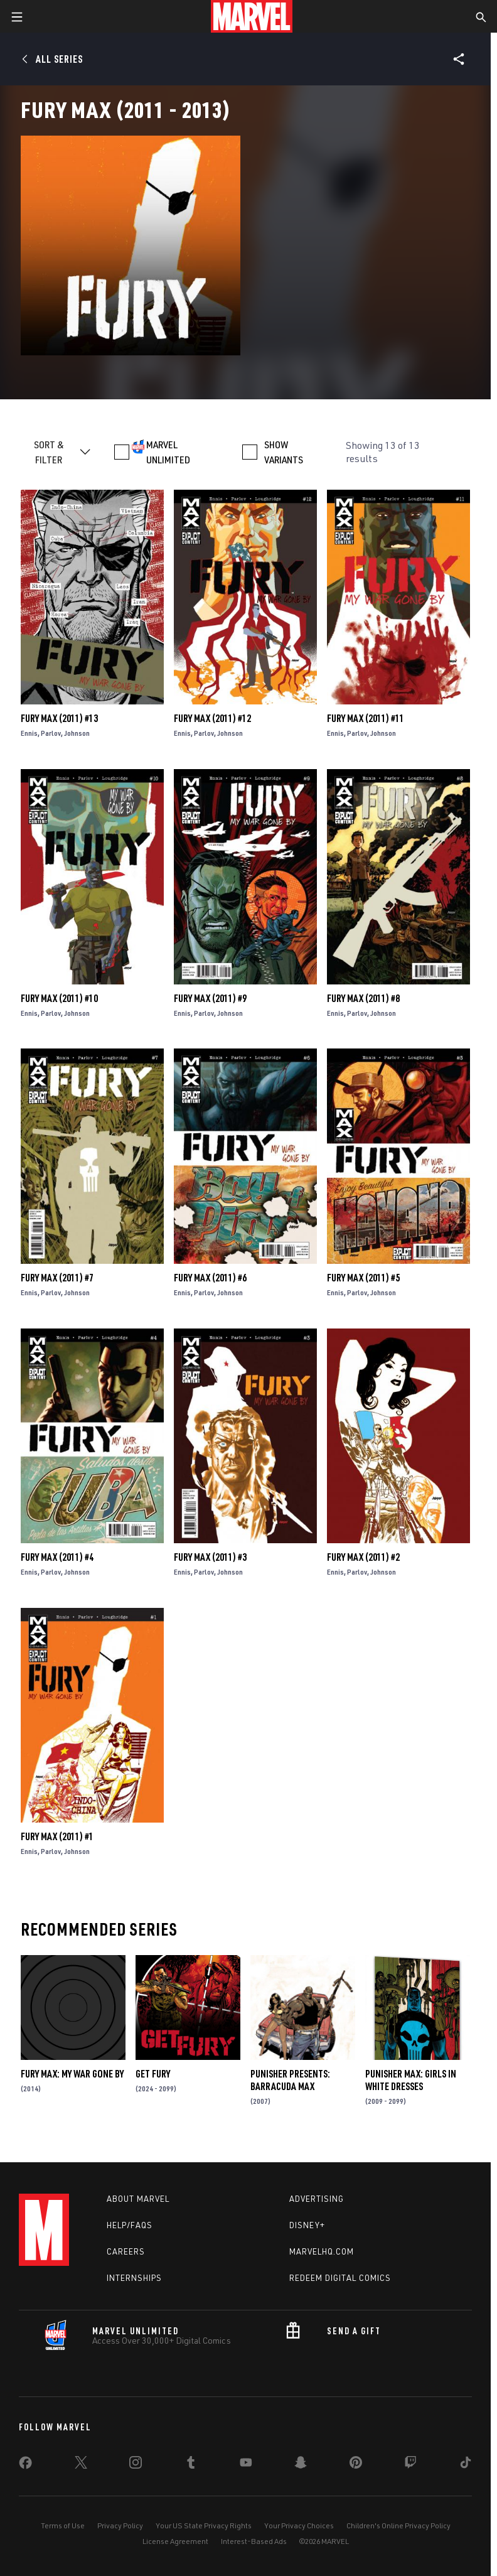 This screenshot has width=497, height=2576. Describe the element at coordinates (168, 452) in the screenshot. I see `MARVEL UNLIMITED` at that location.